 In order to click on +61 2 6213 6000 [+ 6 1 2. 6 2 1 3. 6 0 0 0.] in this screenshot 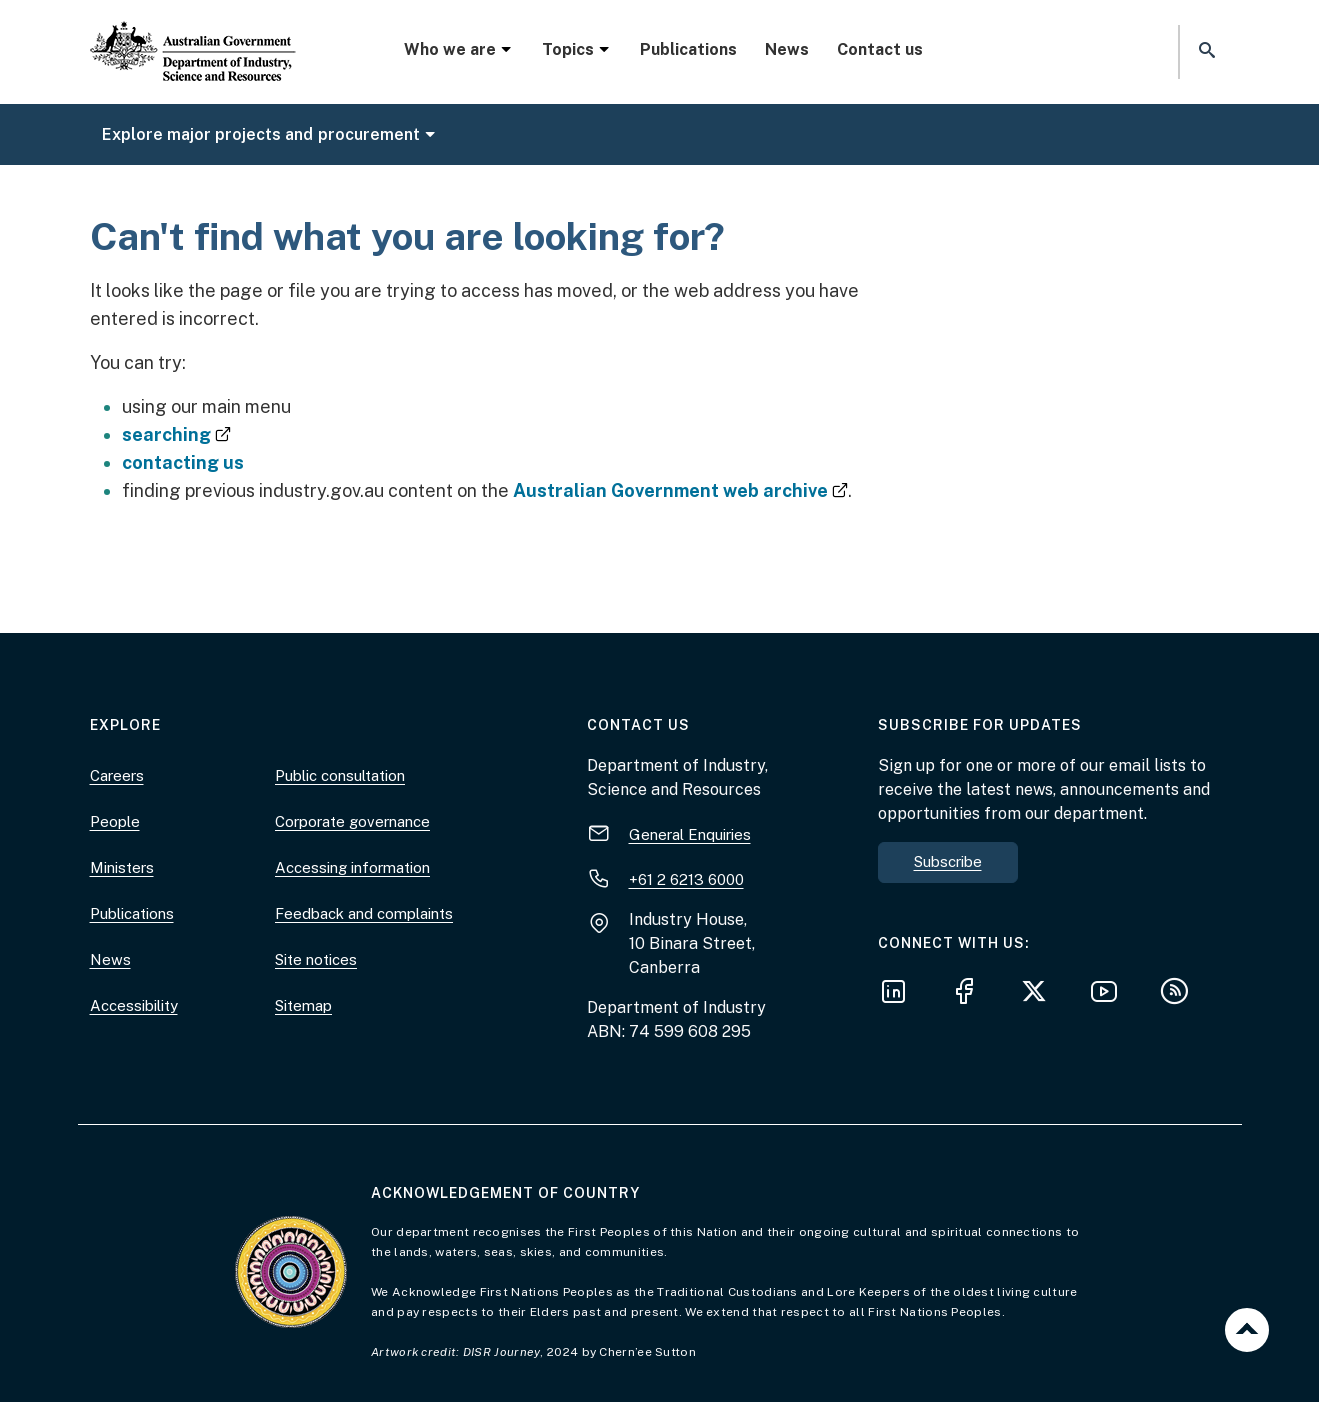, I will do `click(686, 879)`.